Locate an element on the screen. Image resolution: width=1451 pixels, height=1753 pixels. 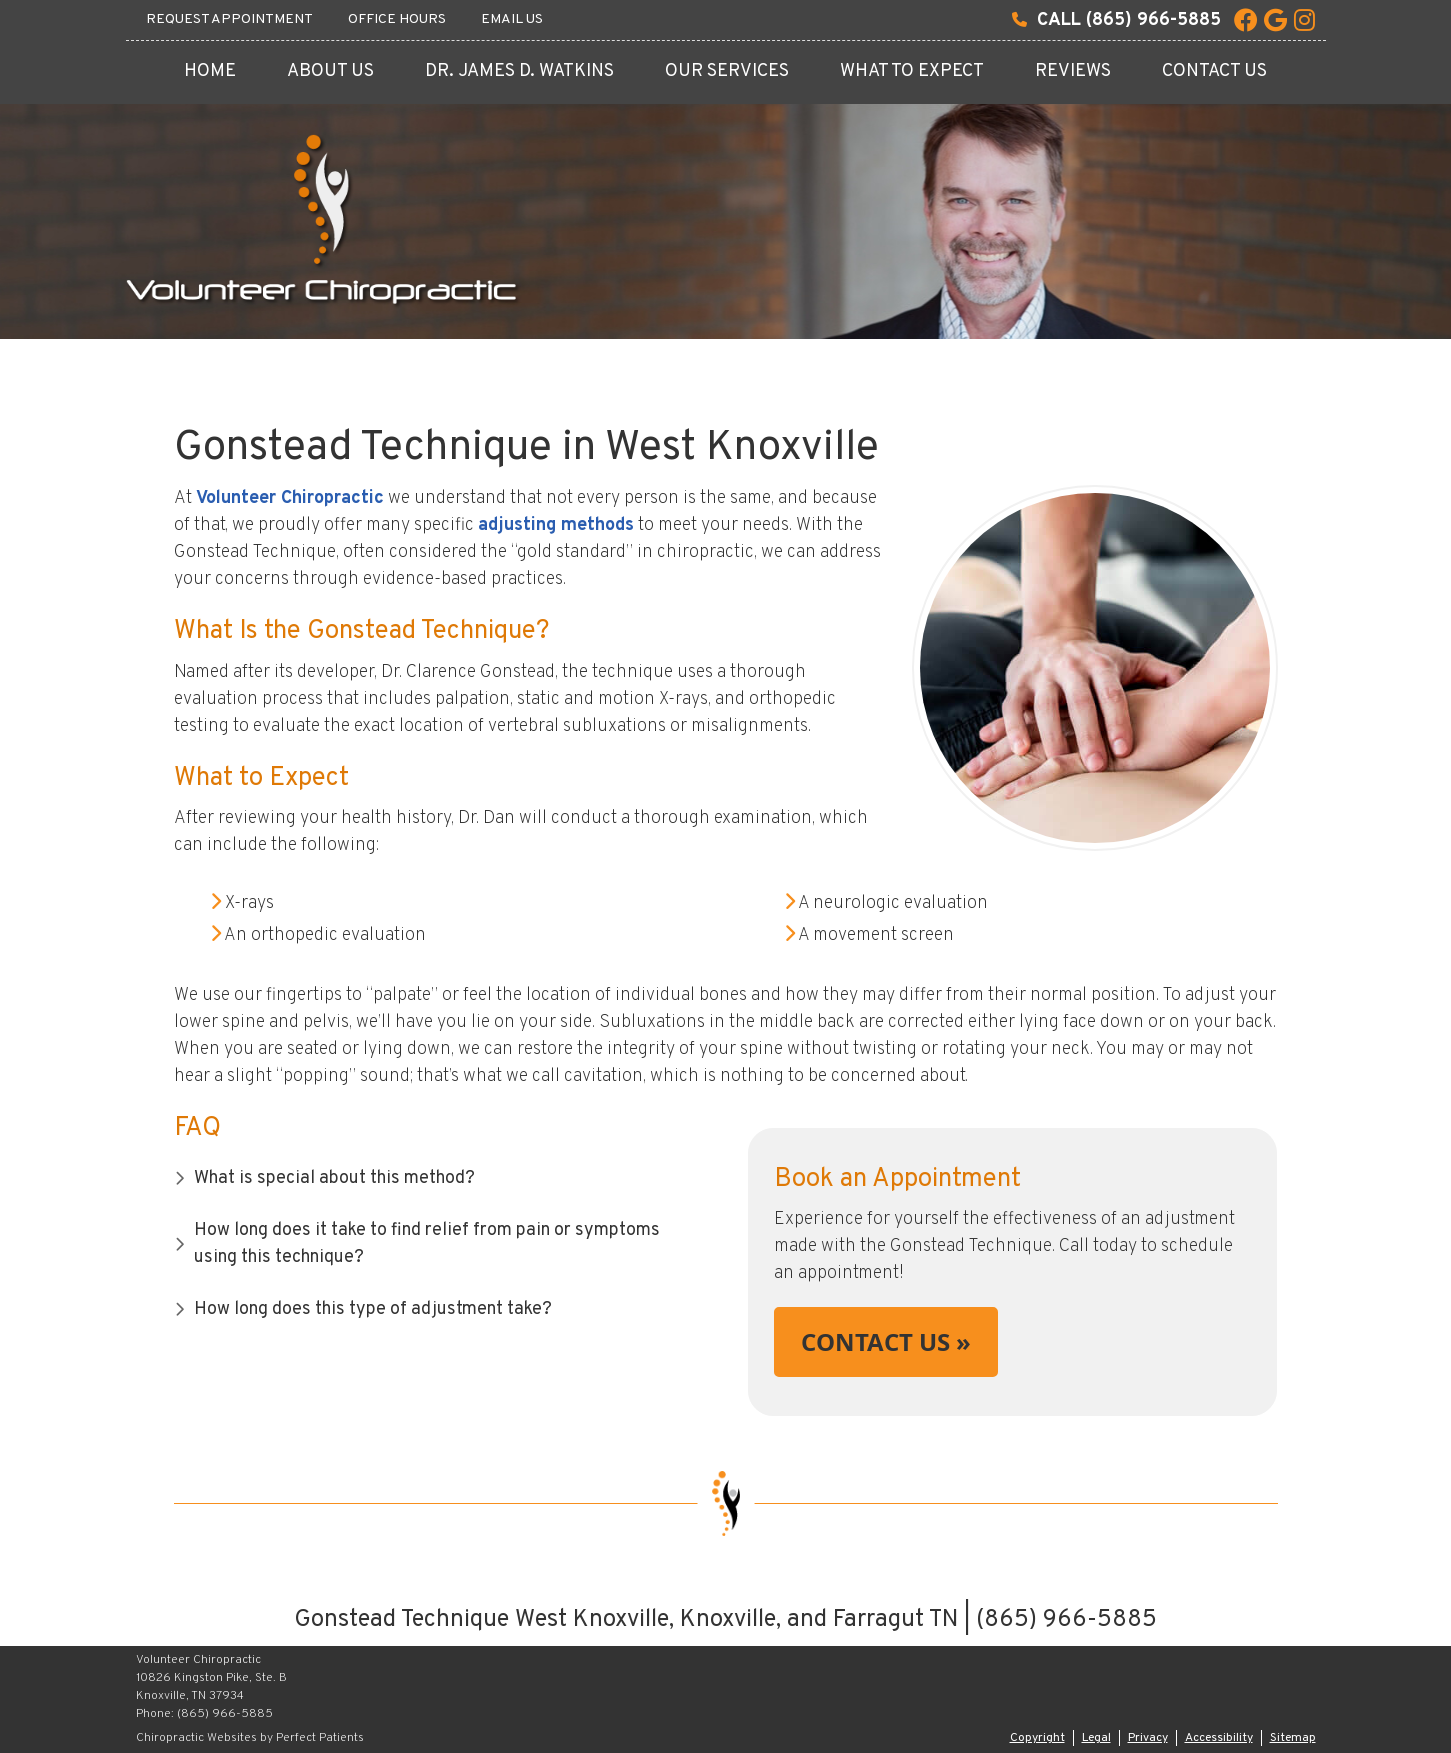
Request Appointment is located at coordinates (229, 19).